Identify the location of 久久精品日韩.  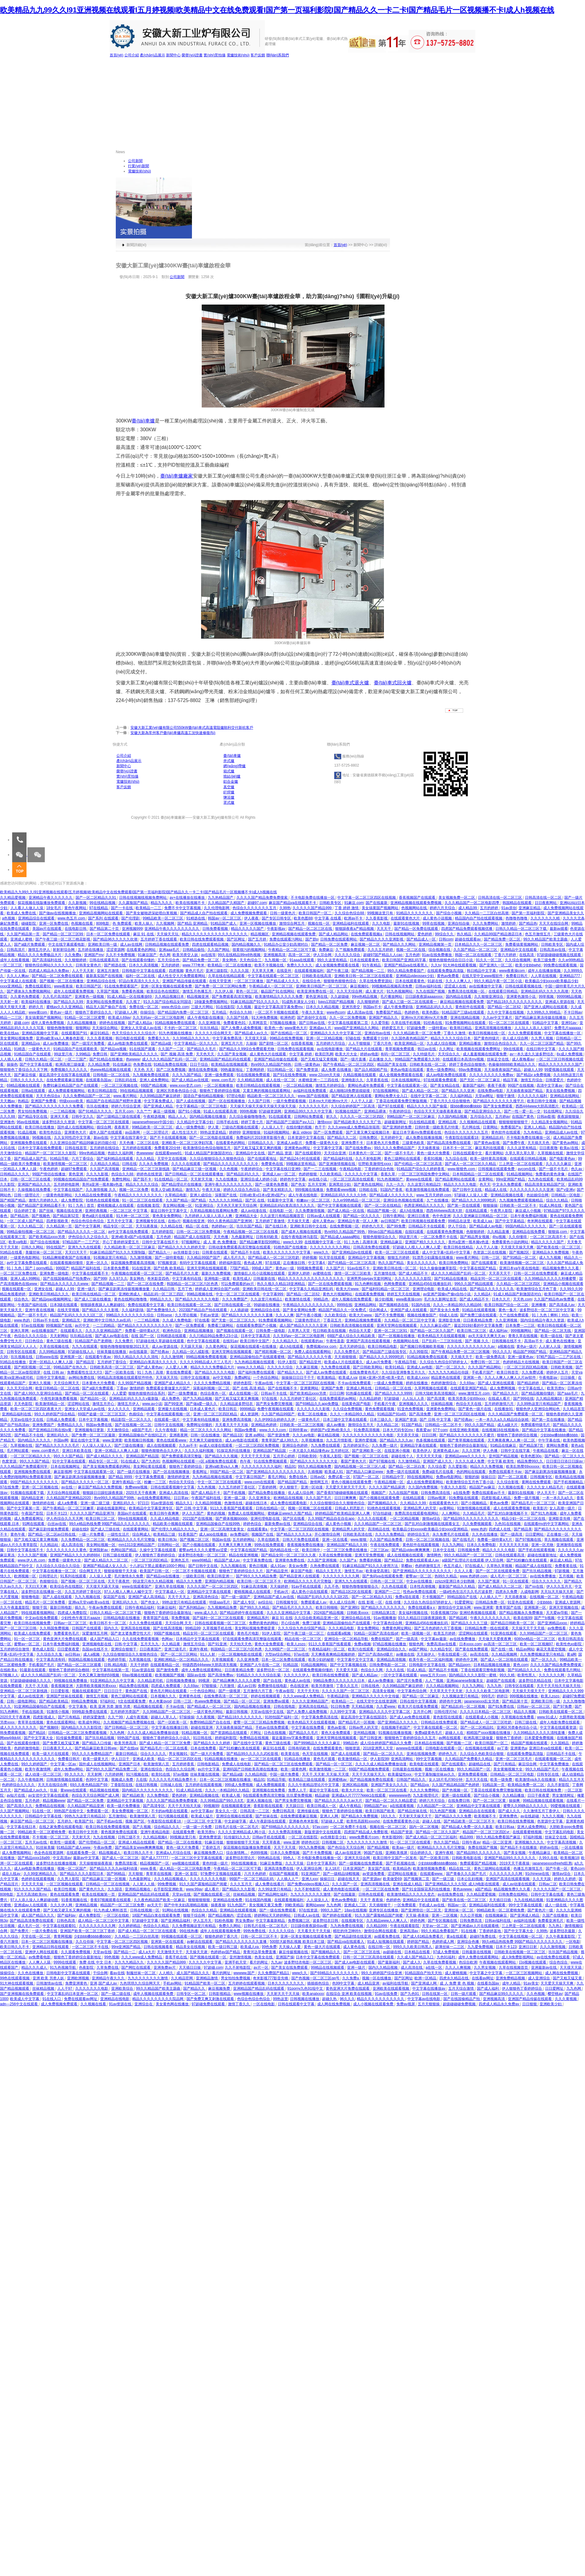
(164, 1289).